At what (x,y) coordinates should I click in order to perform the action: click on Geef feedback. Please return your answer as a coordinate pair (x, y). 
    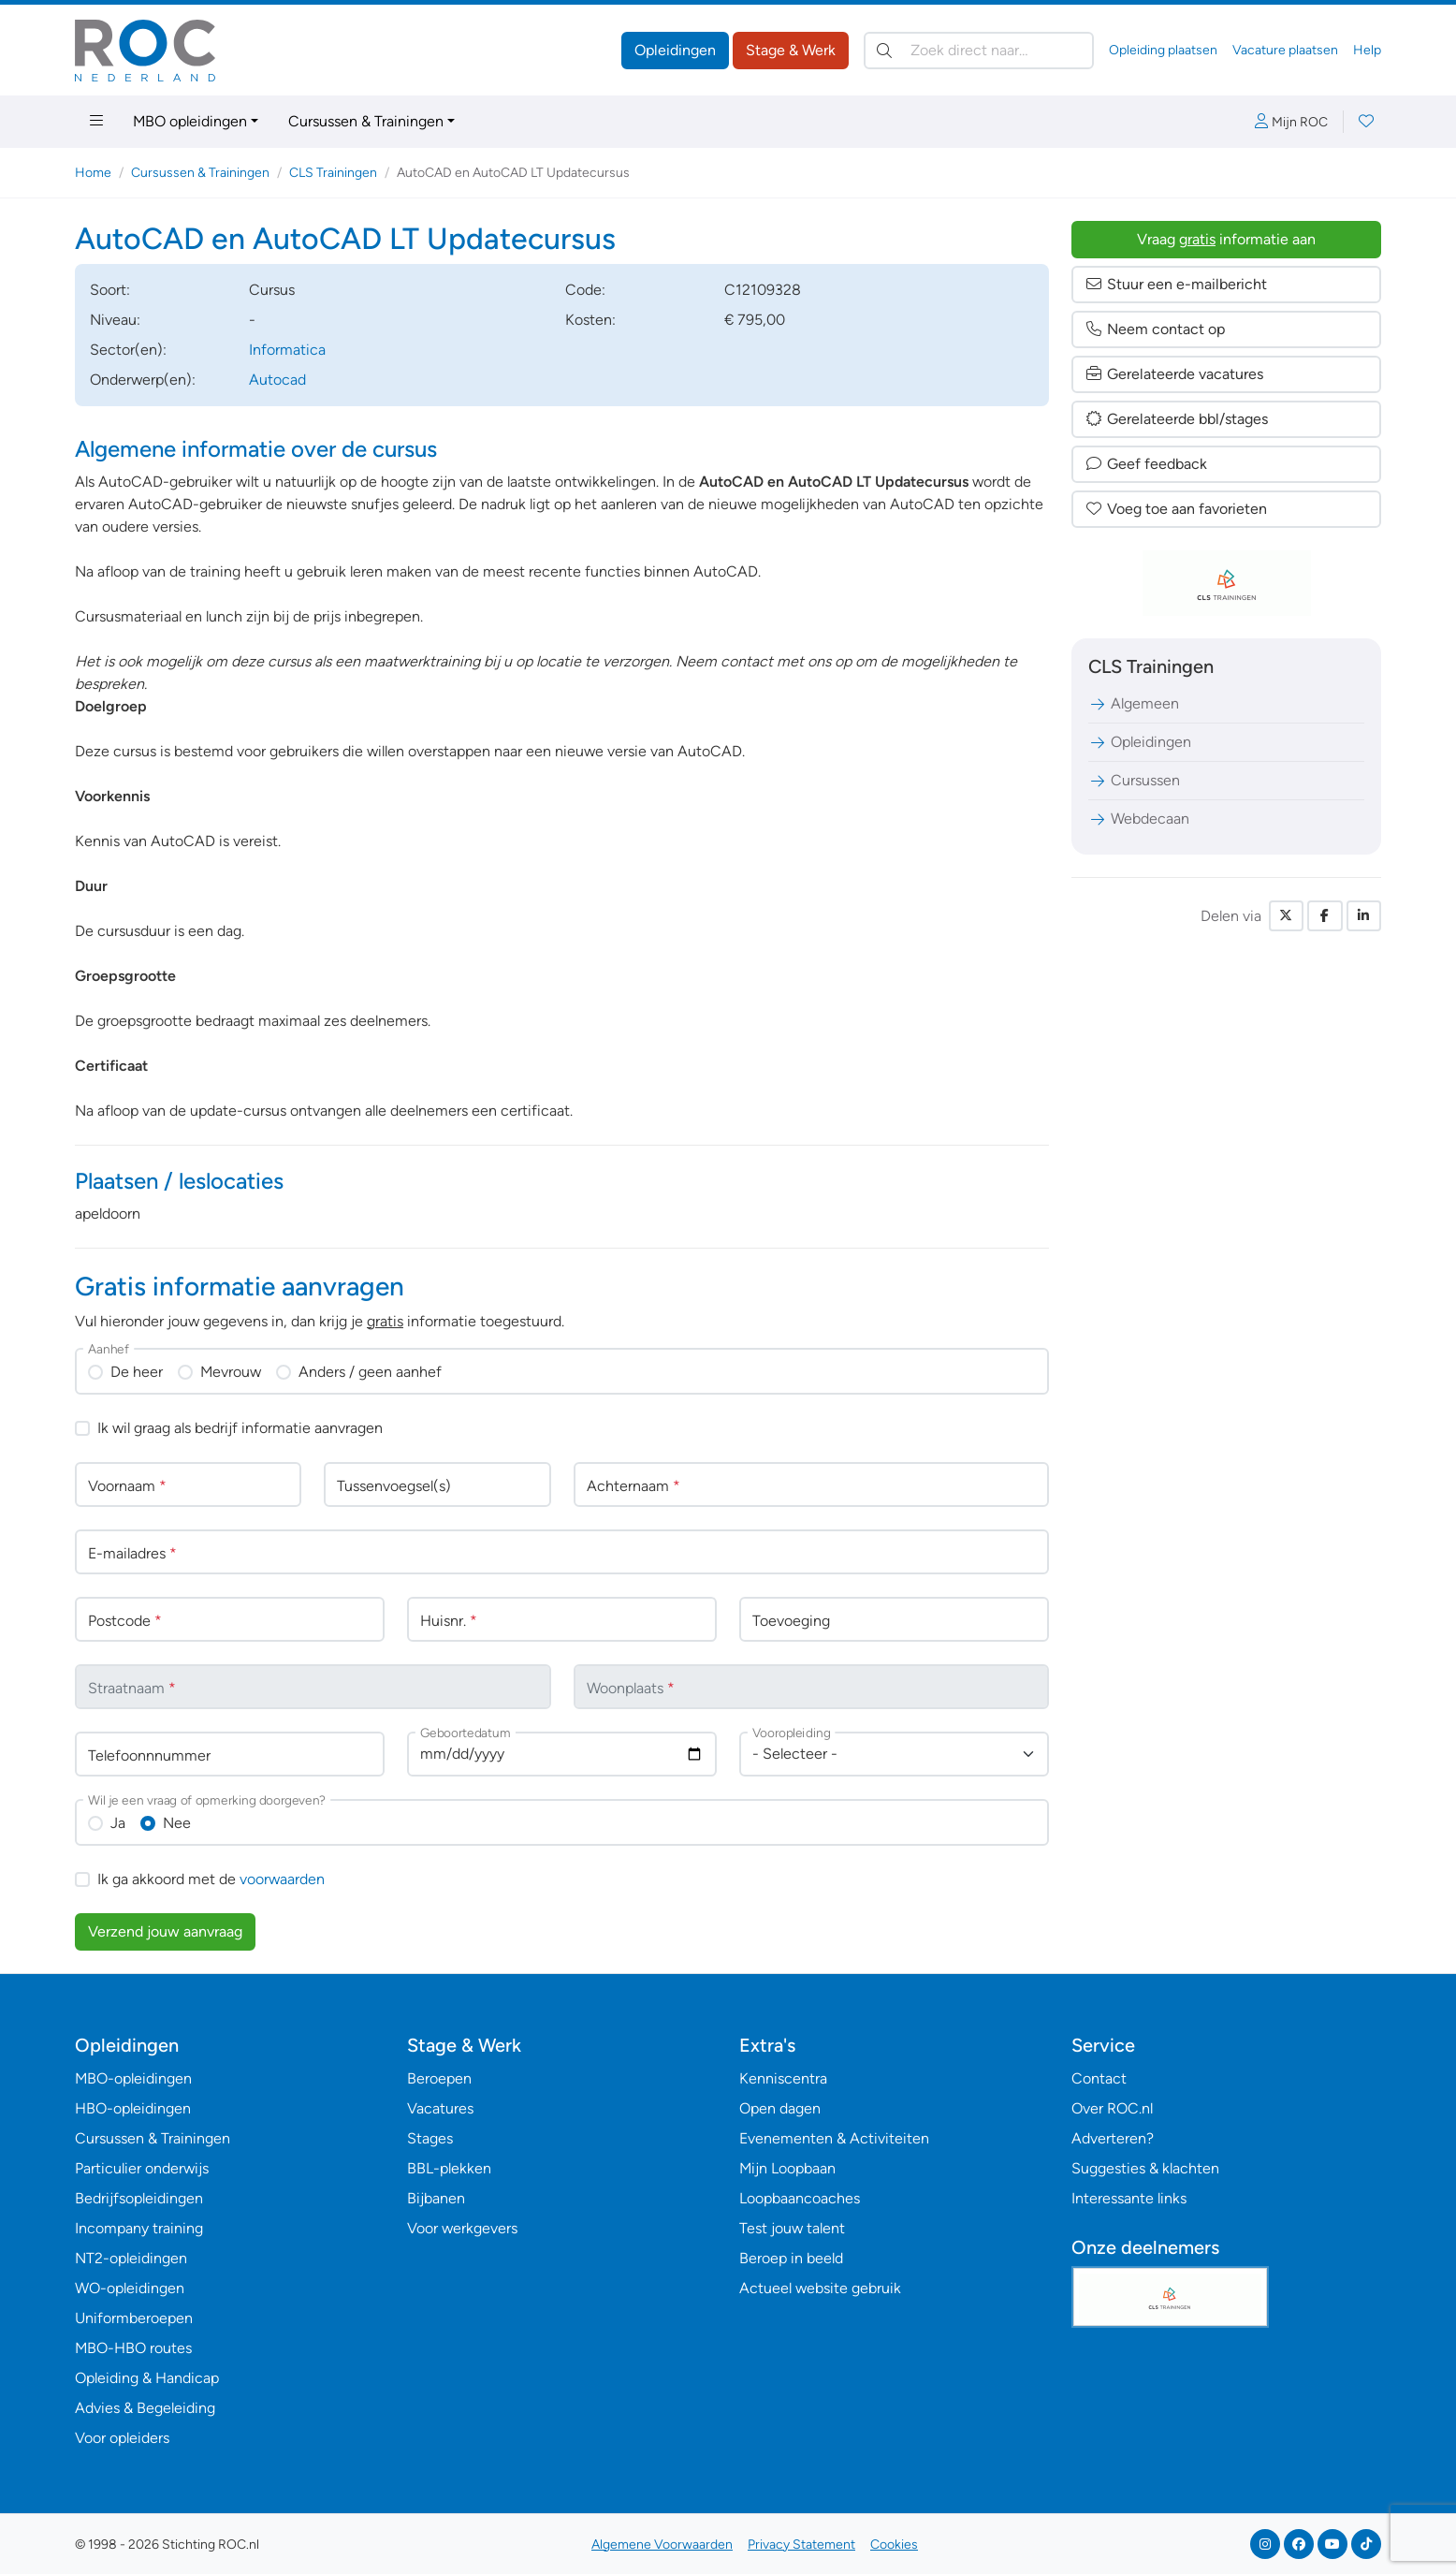
    Looking at the image, I should click on (1146, 464).